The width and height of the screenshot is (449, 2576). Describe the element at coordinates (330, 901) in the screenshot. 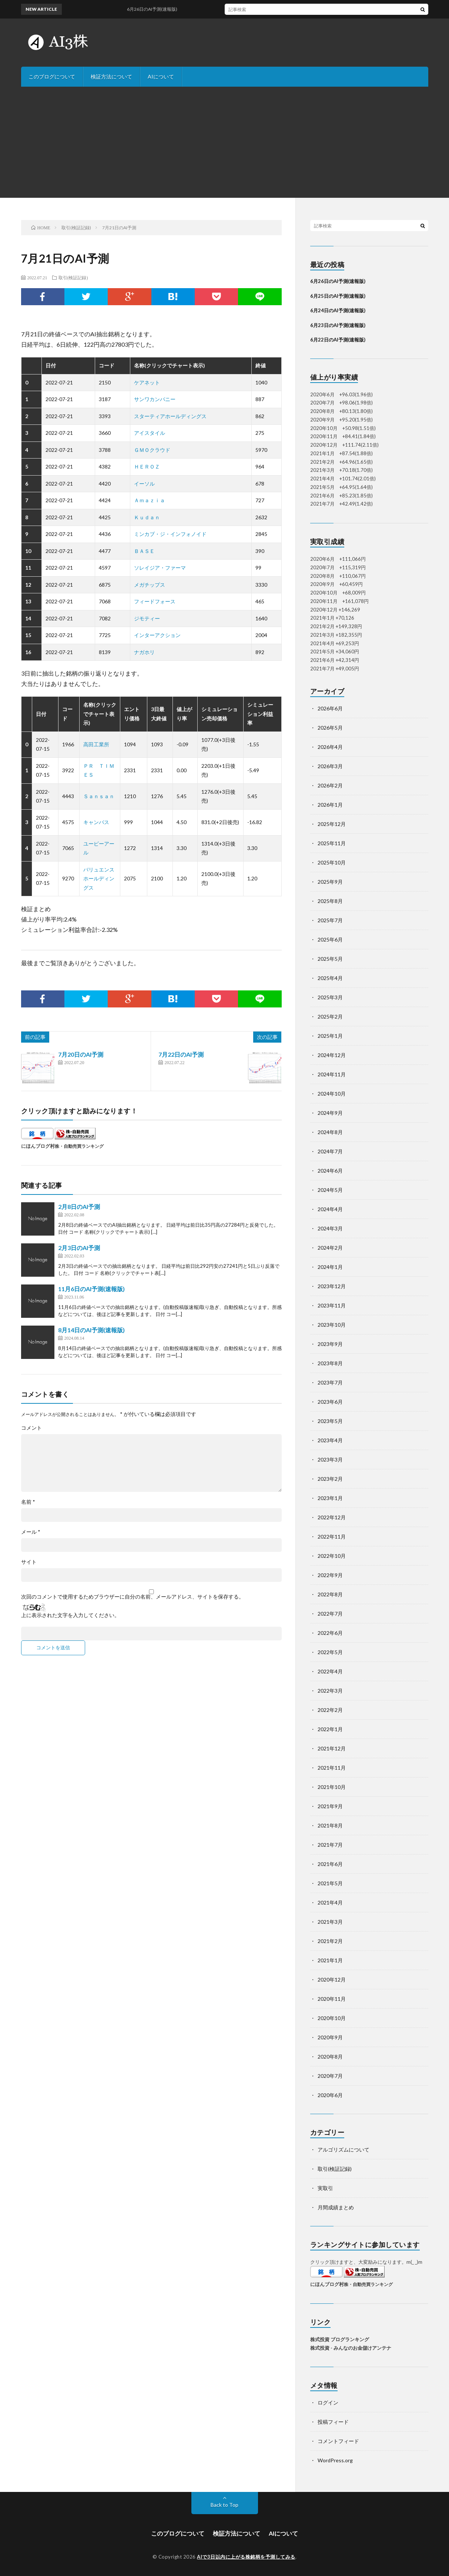

I see `2025年8月` at that location.